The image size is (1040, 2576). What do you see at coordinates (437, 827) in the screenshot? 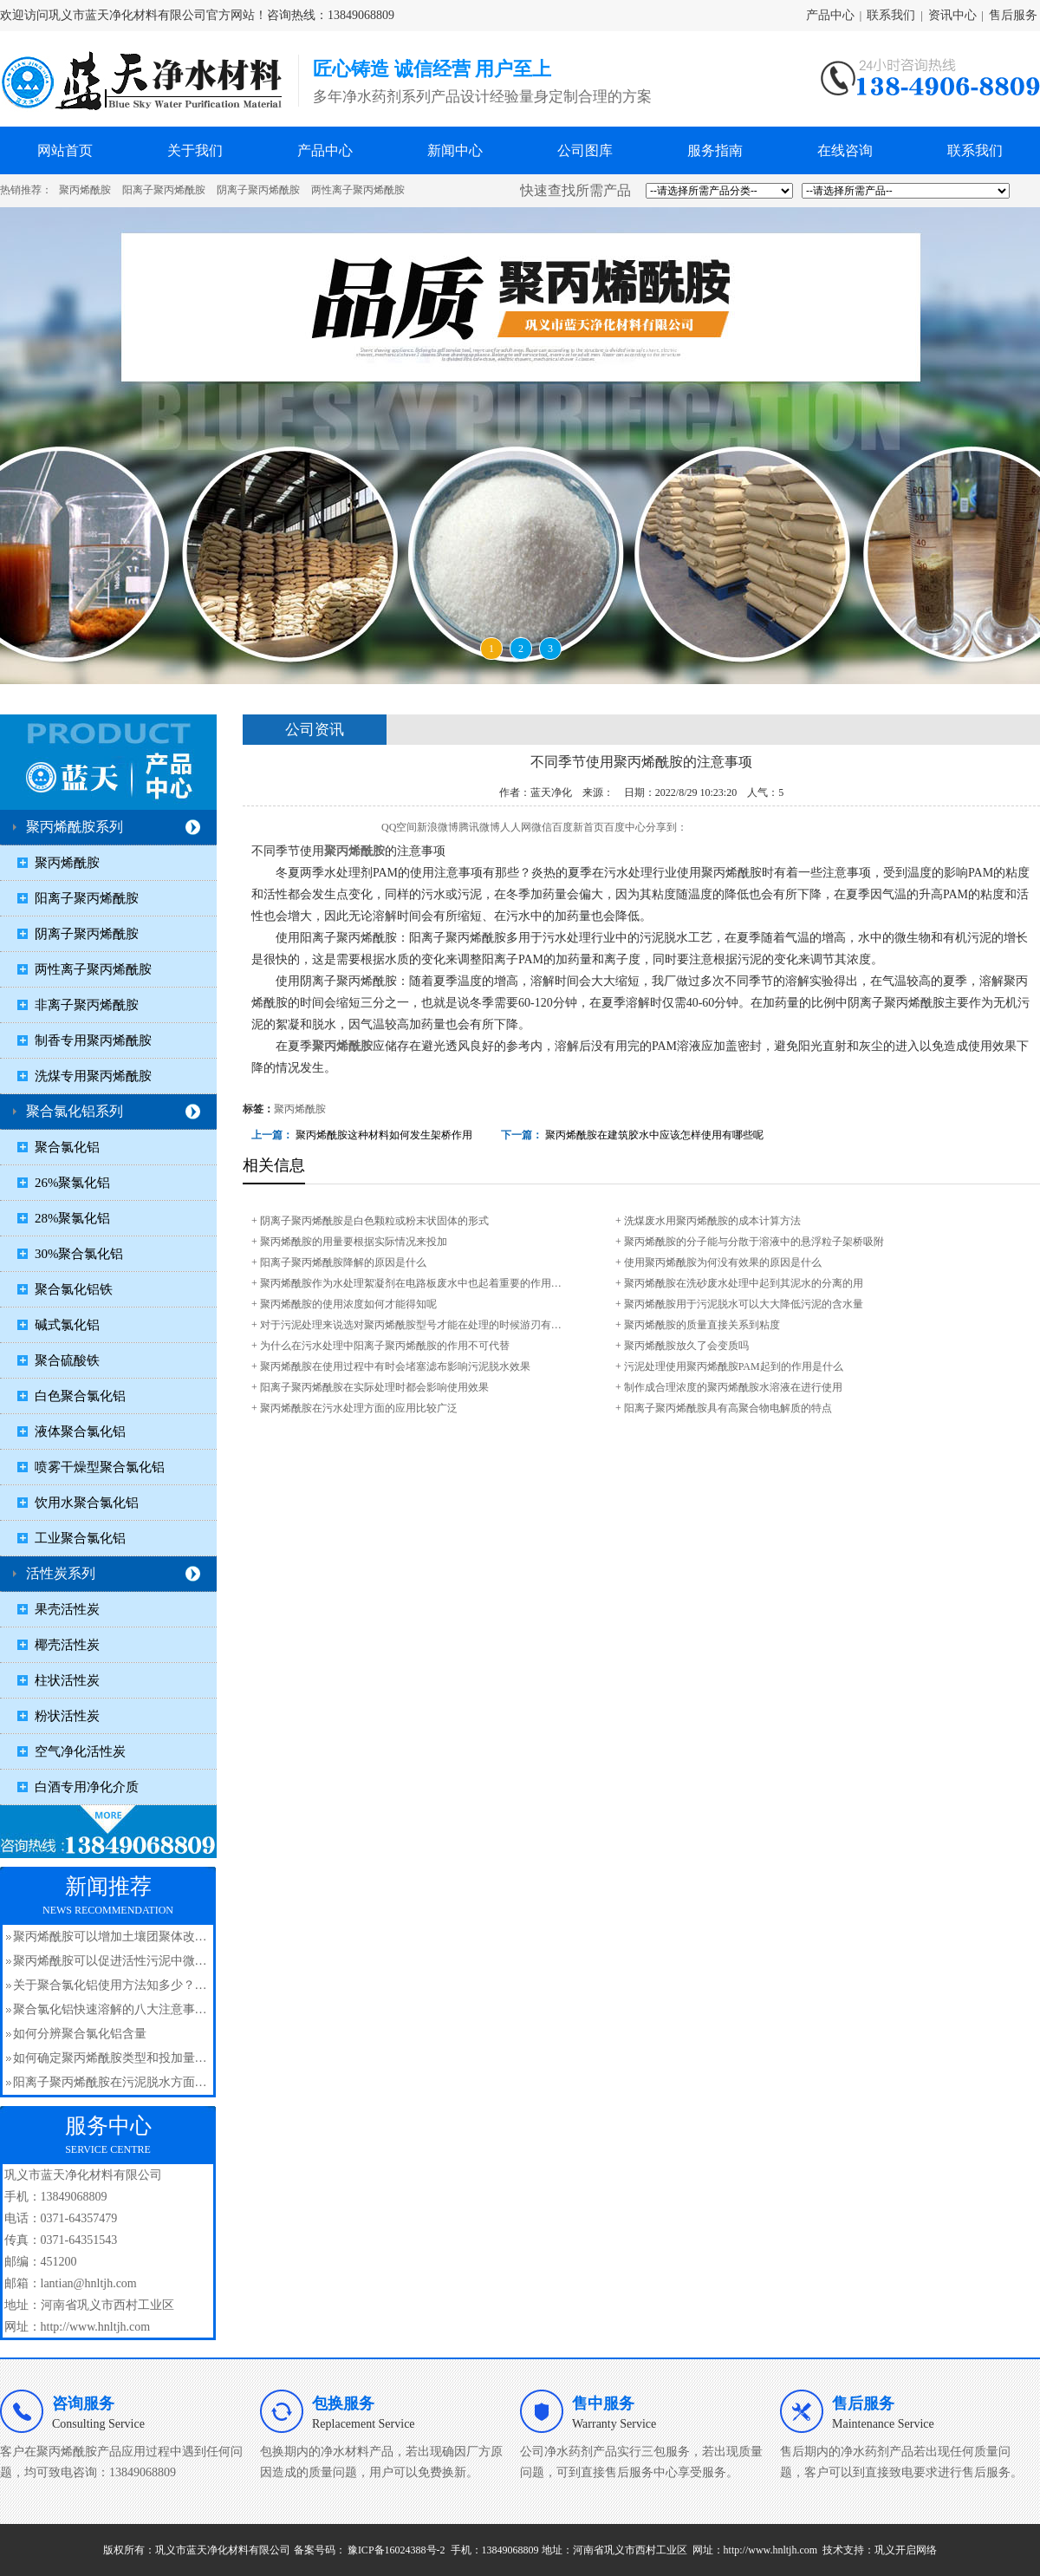
I see `新浪微博` at bounding box center [437, 827].